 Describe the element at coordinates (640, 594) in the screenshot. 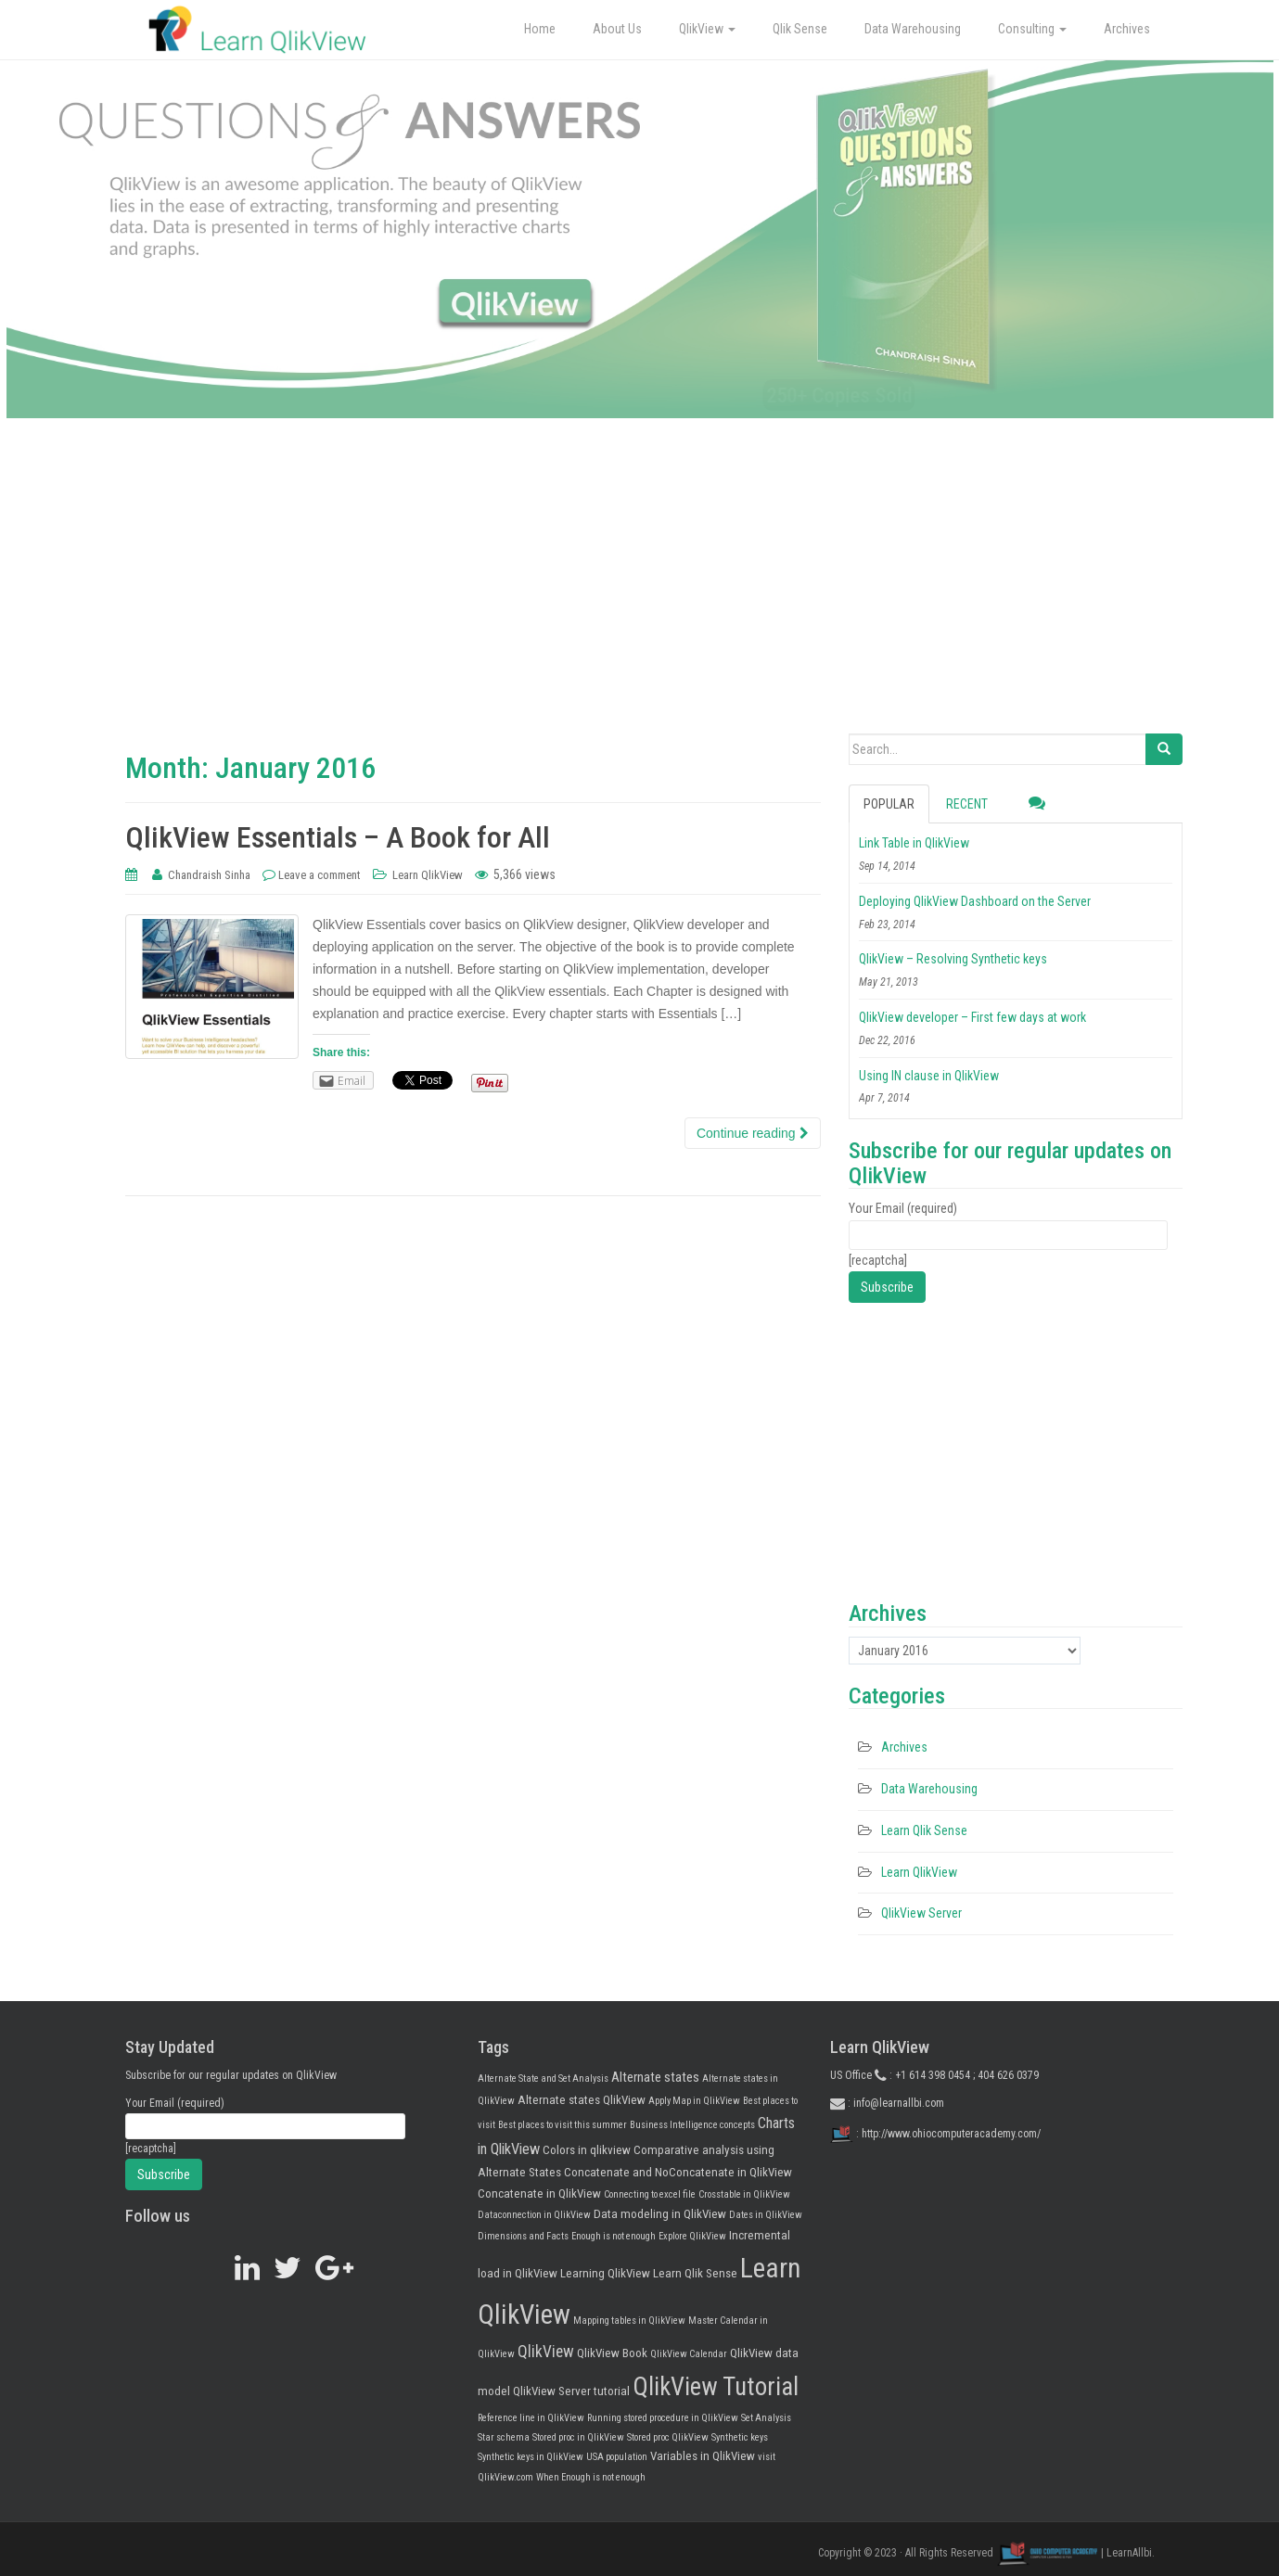

I see `[Advertisement]` at that location.